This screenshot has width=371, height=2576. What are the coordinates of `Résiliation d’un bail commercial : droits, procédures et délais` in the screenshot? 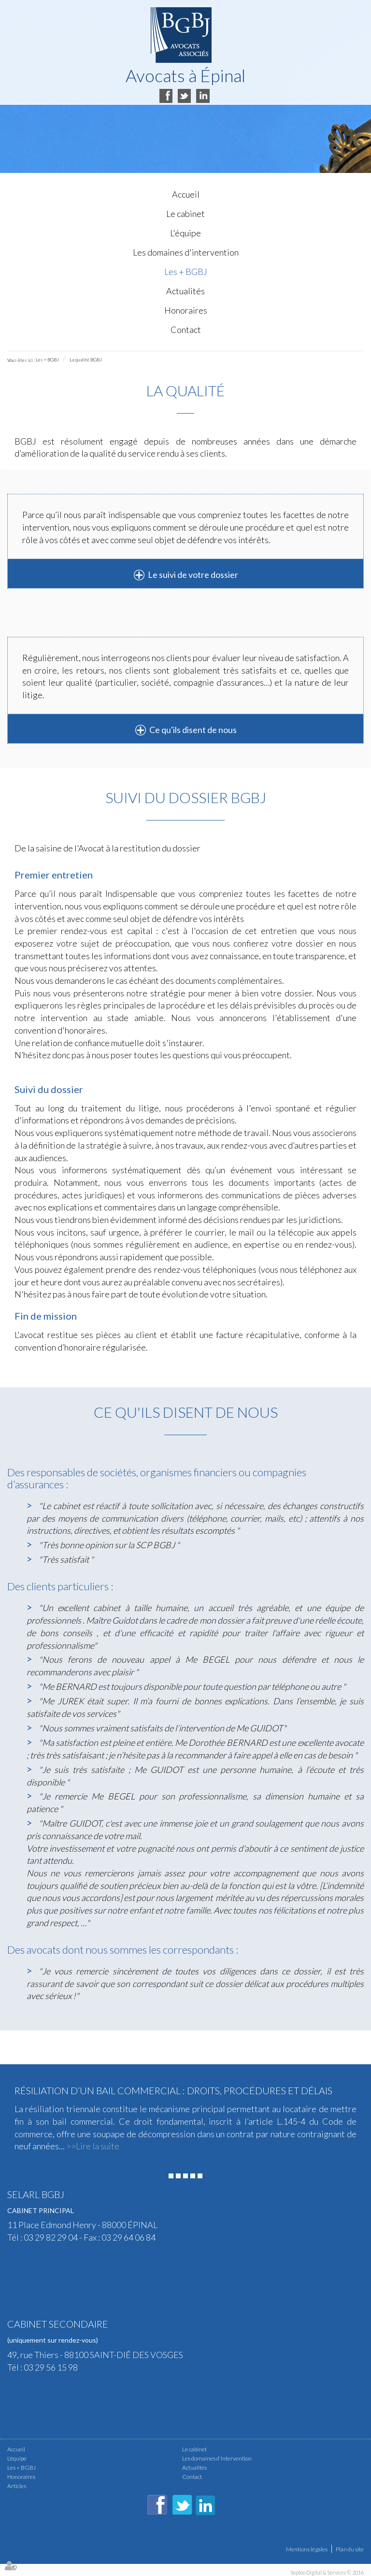 It's located at (173, 2090).